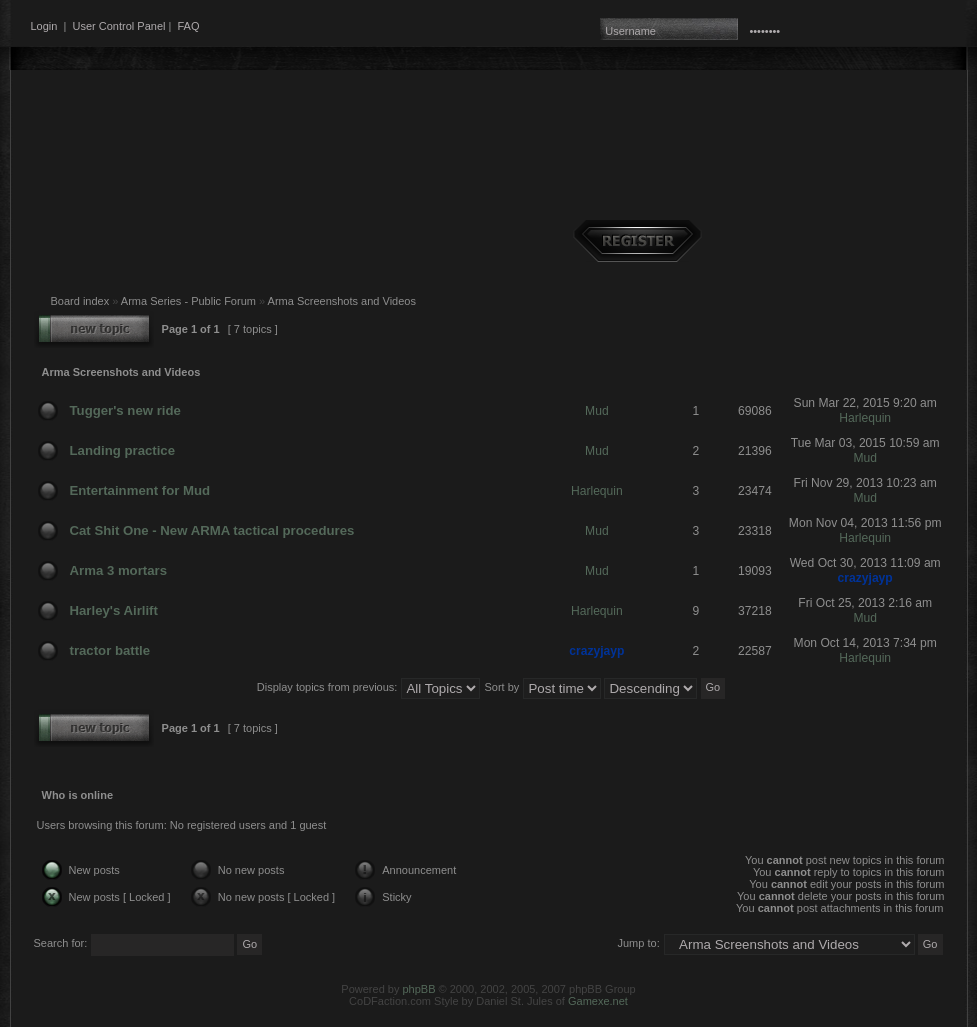 This screenshot has height=1027, width=977. Describe the element at coordinates (212, 530) in the screenshot. I see `Cat Shit One - New ARMA tactical procedures` at that location.